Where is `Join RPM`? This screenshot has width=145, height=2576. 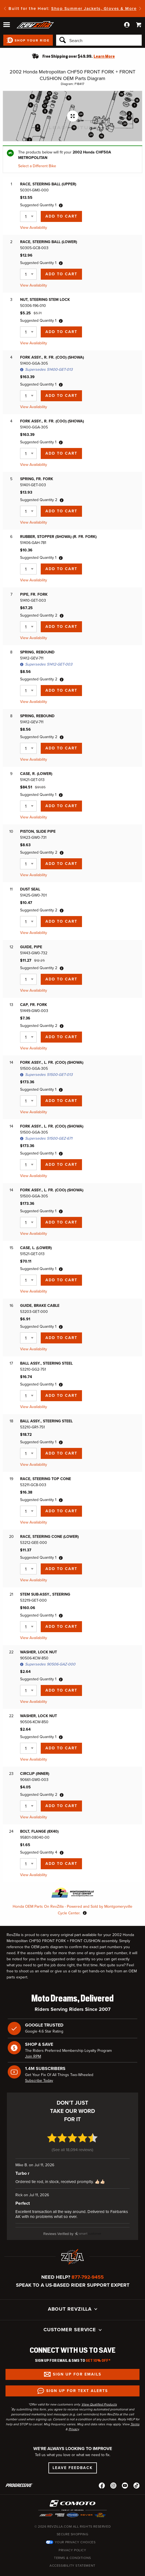
Join RPM is located at coordinates (33, 2056).